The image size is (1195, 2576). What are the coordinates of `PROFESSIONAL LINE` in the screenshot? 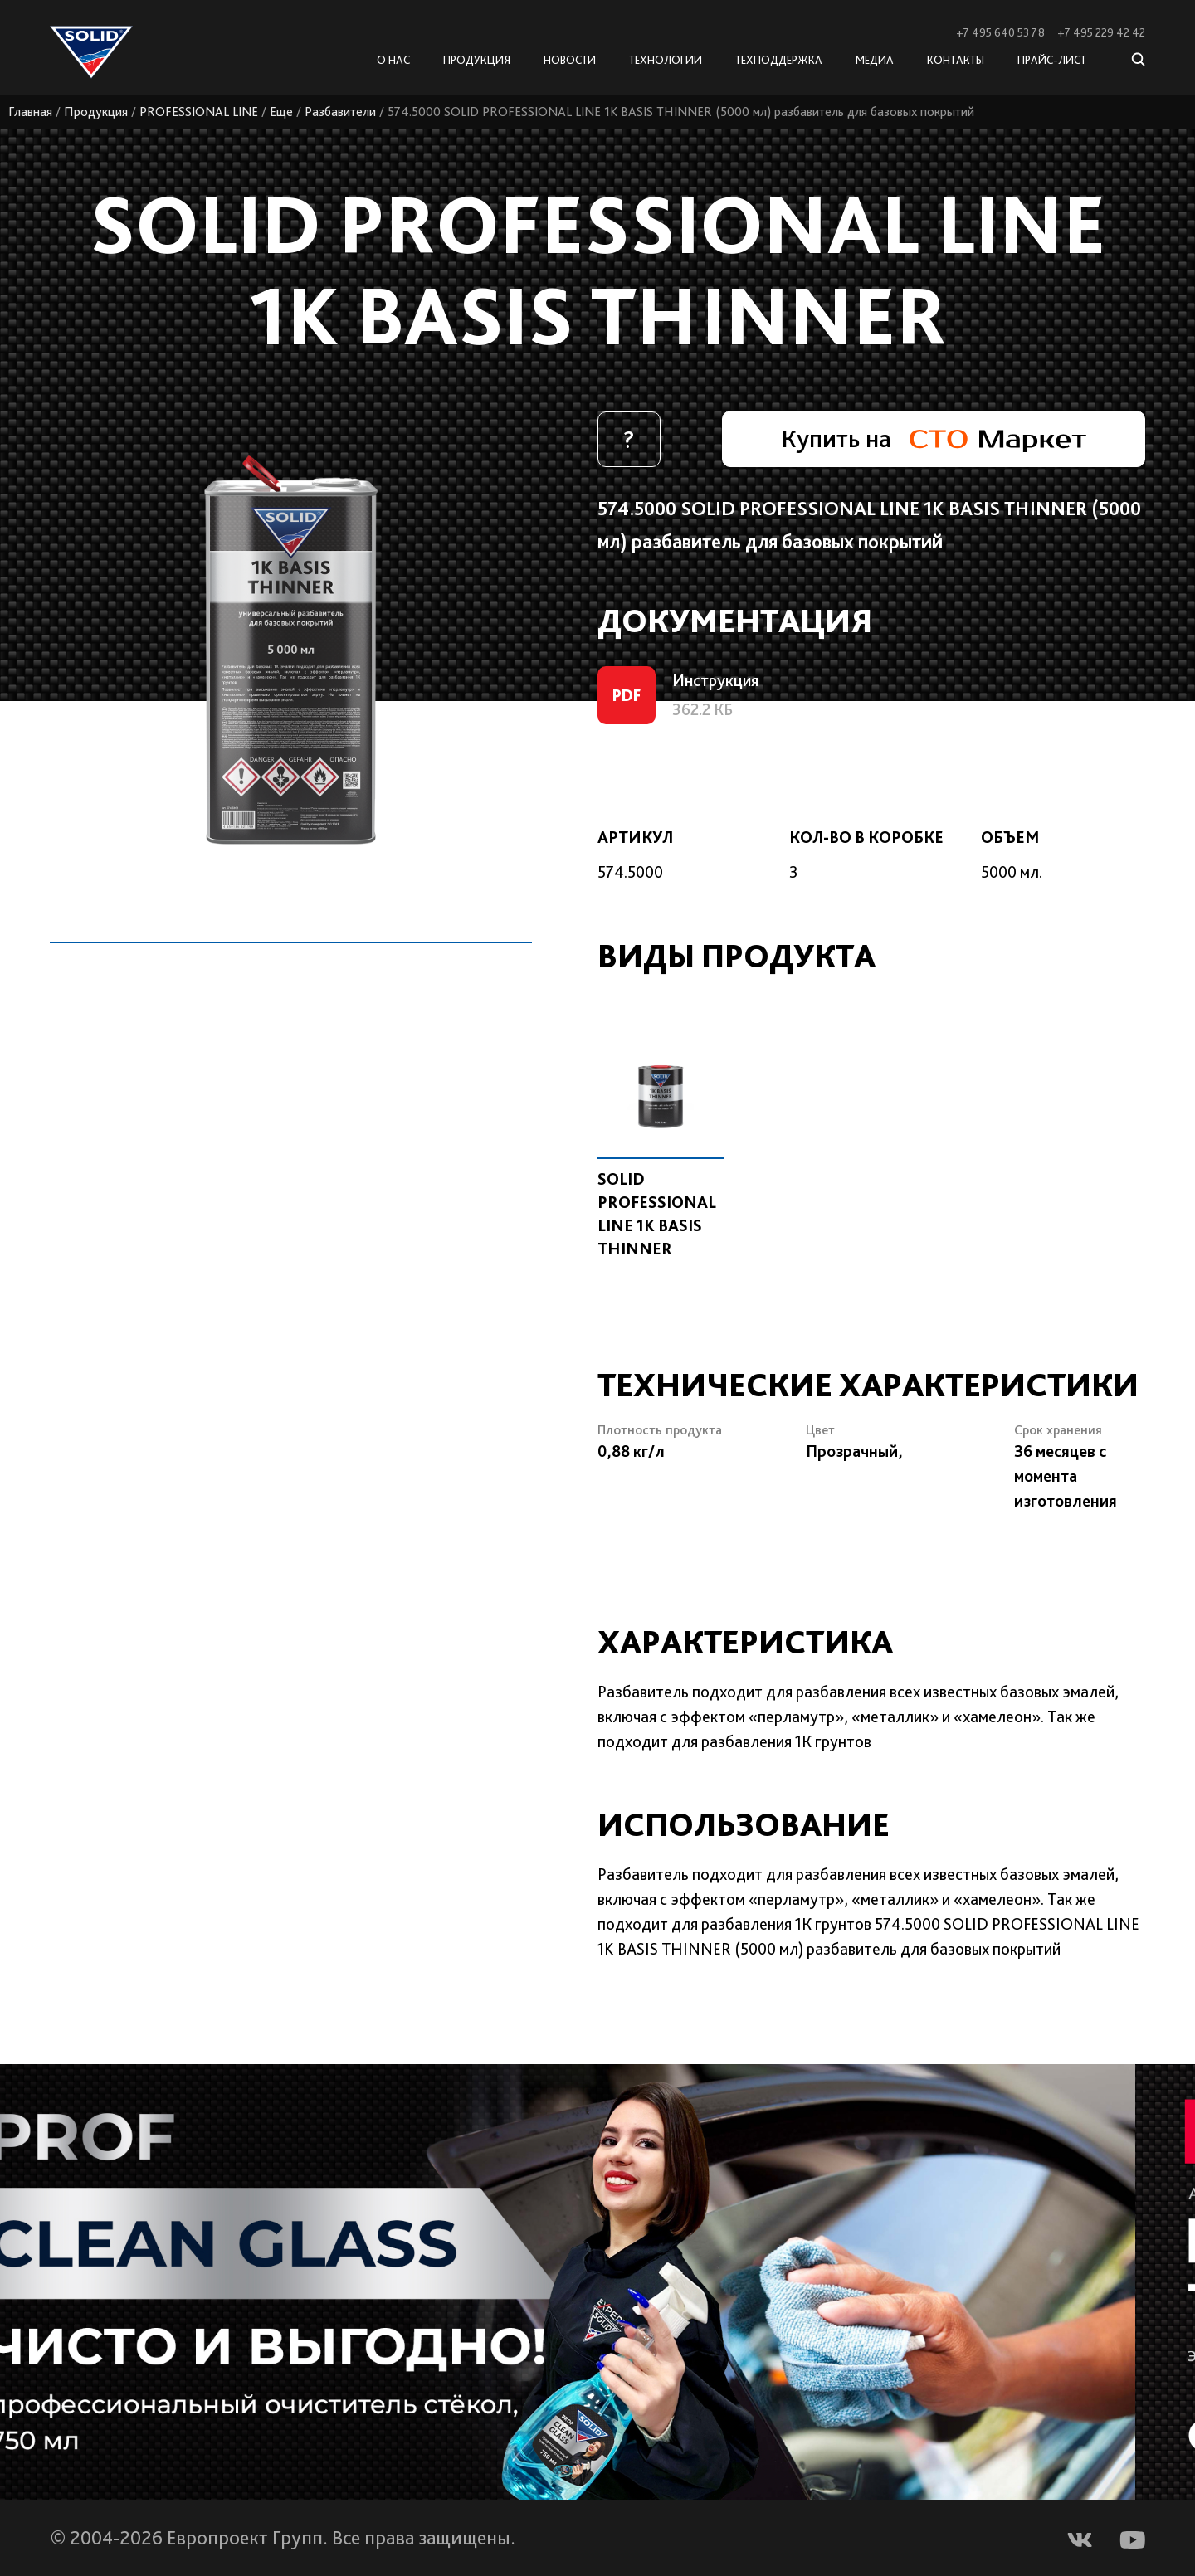 It's located at (198, 111).